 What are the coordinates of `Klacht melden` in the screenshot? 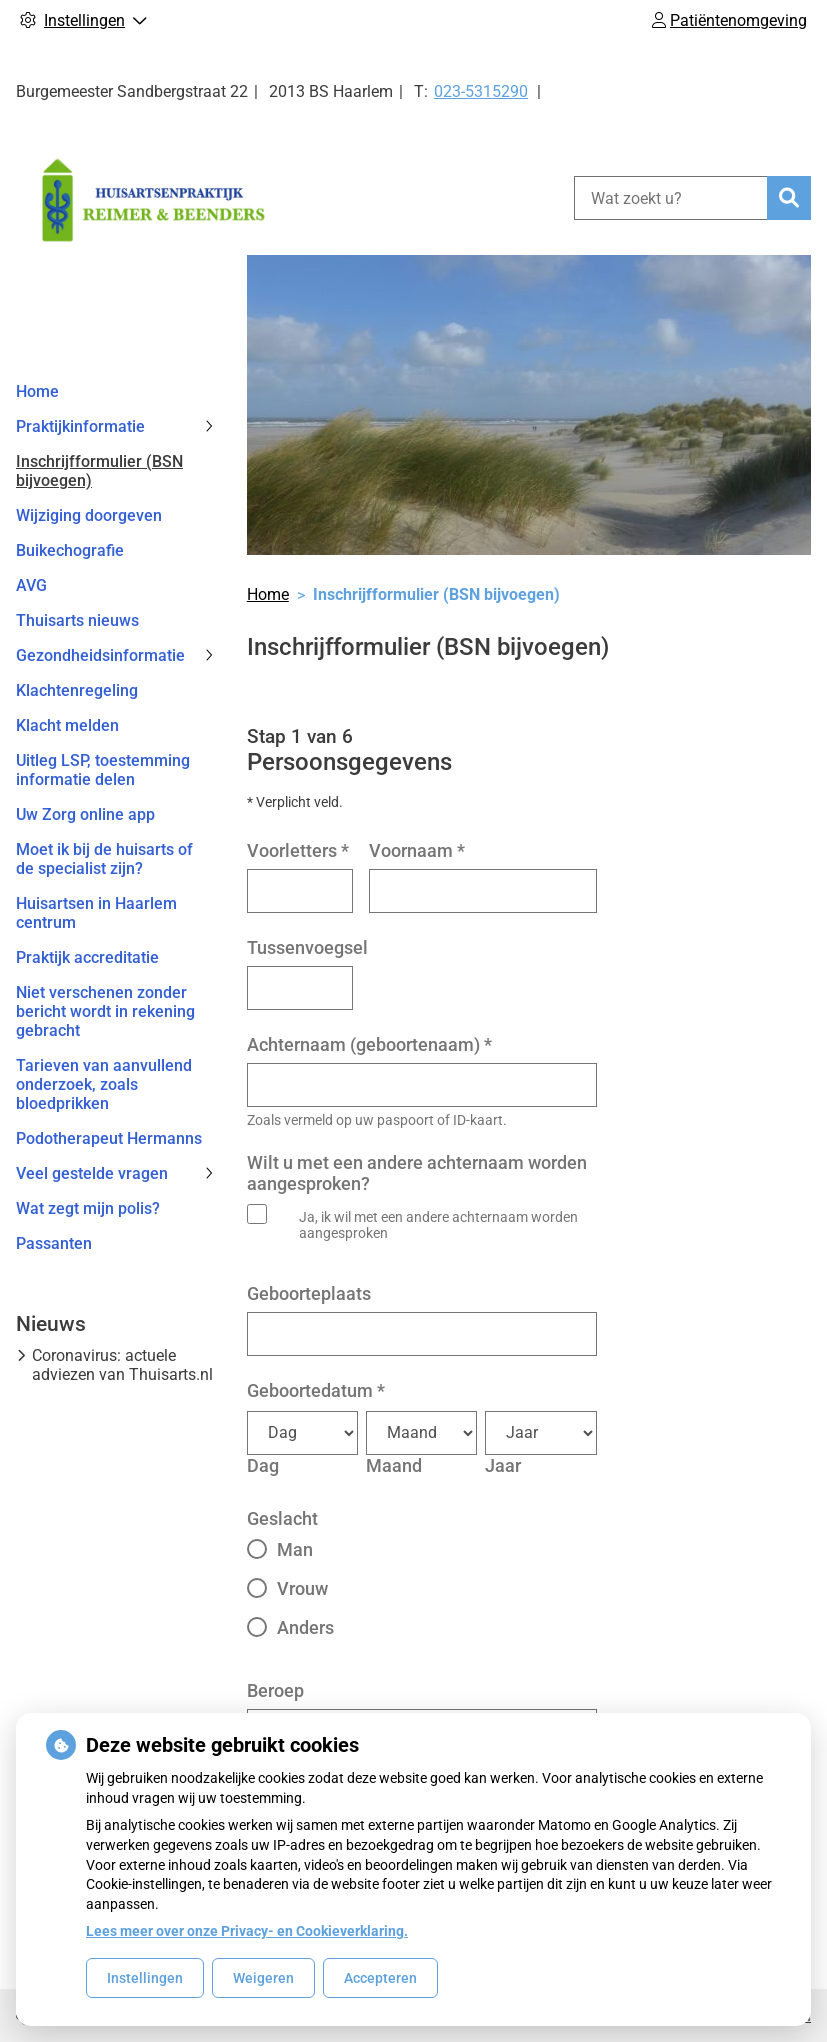 It's located at (67, 725).